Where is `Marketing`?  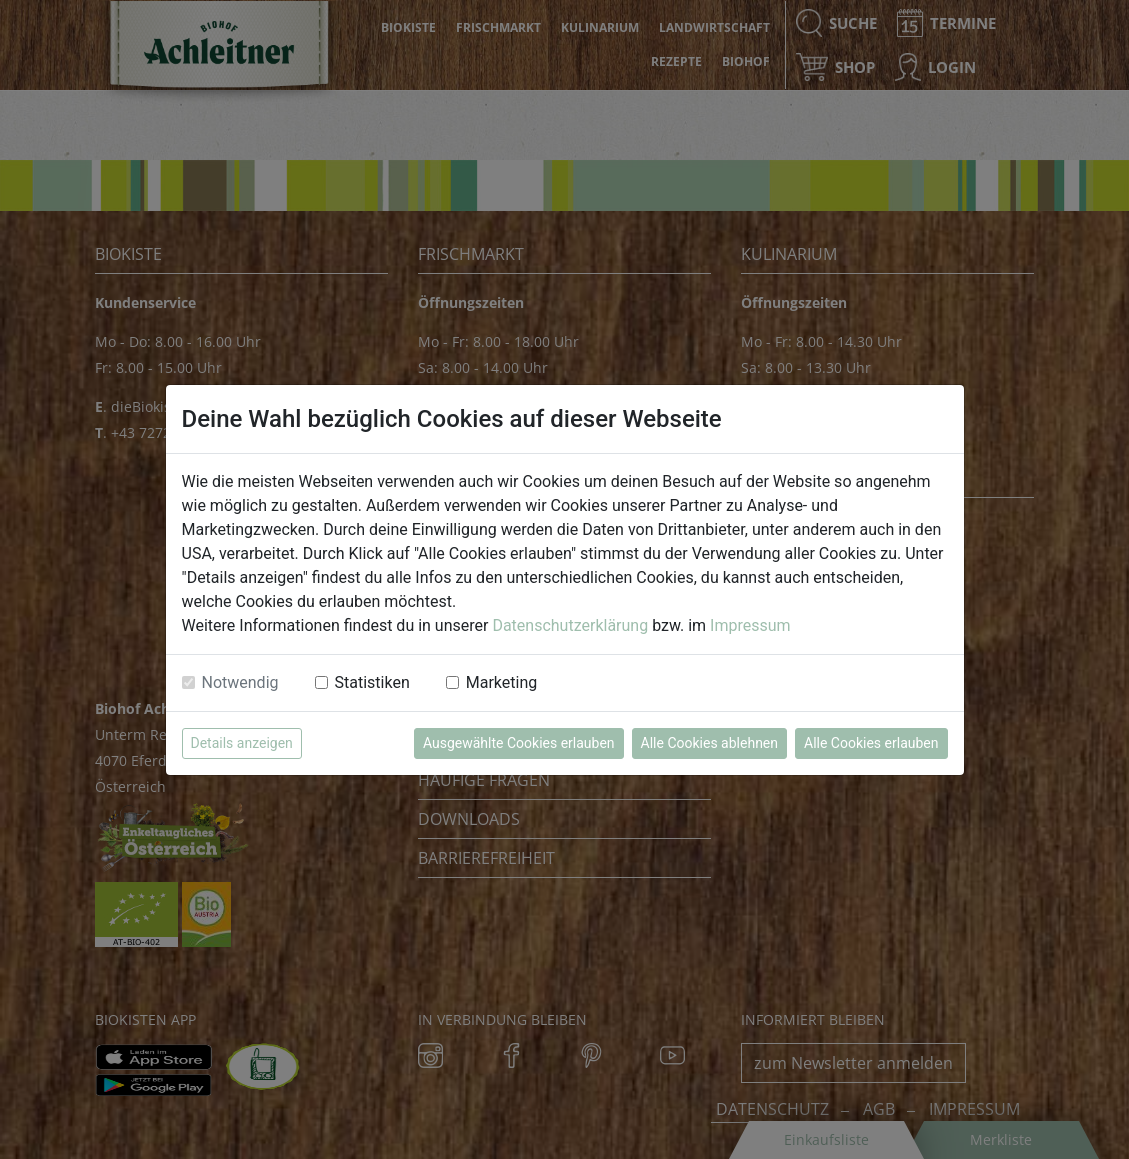
Marketing is located at coordinates (501, 682).